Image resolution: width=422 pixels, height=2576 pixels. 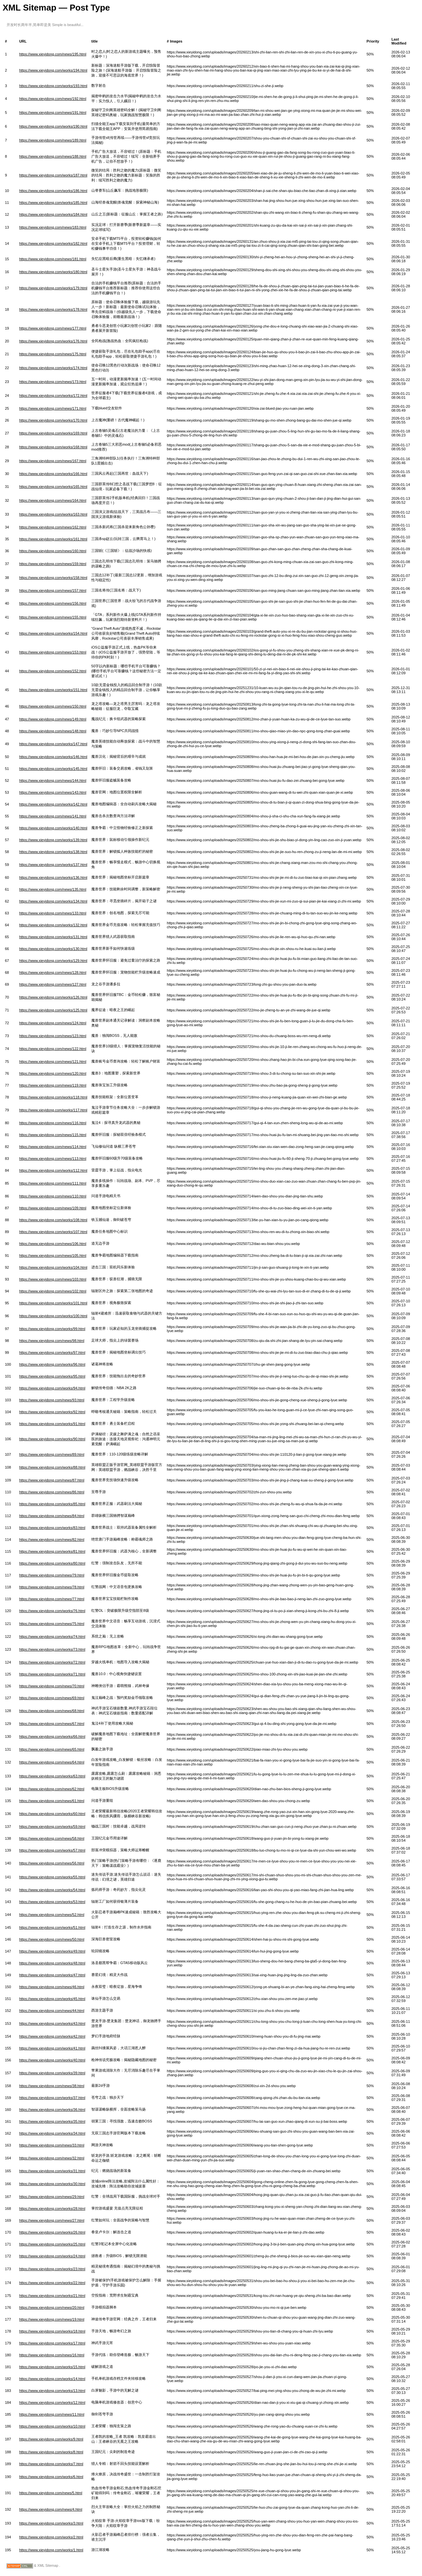 What do you see at coordinates (51, 1516) in the screenshot?
I see `https://www.xieyidong.com/news/84.html` at bounding box center [51, 1516].